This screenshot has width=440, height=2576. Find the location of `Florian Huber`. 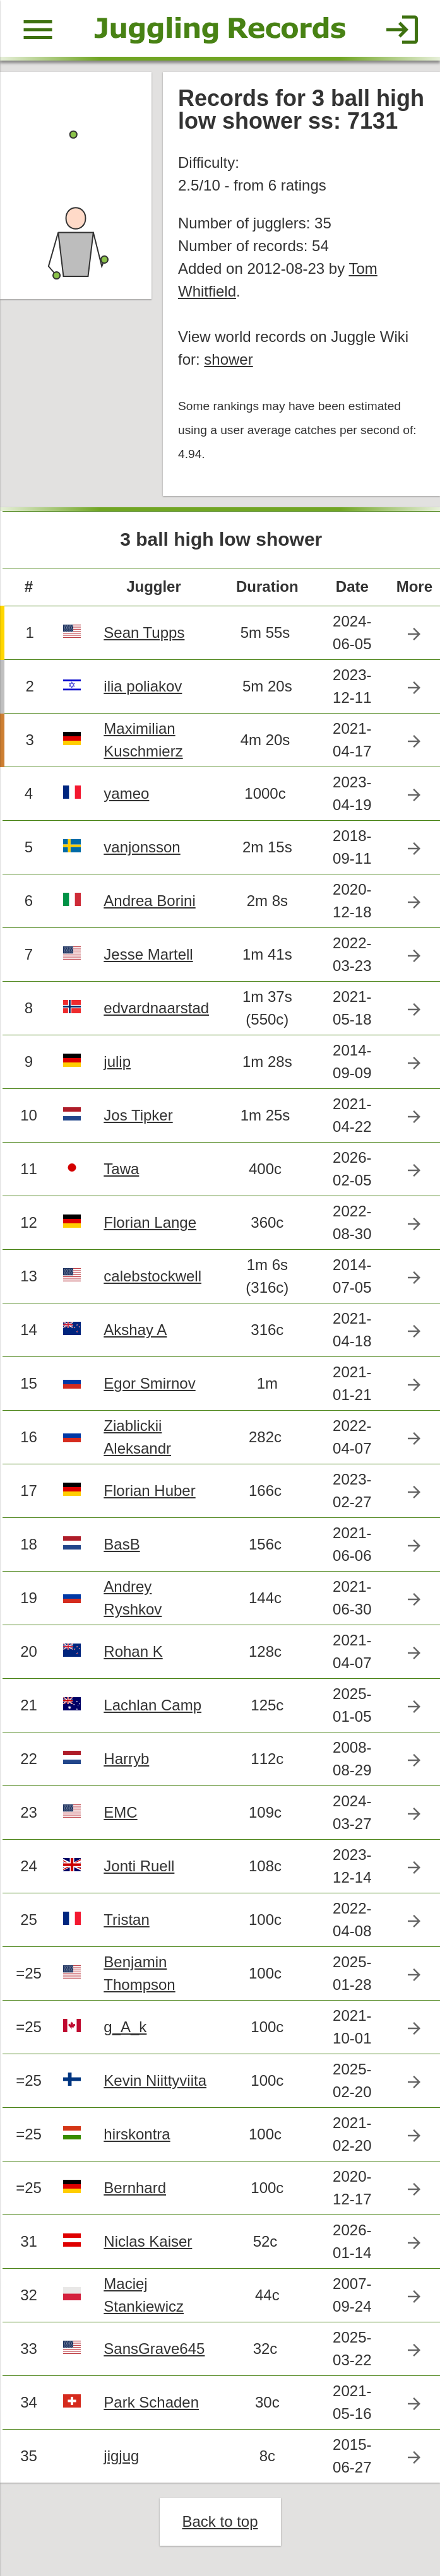

Florian Huber is located at coordinates (149, 1490).